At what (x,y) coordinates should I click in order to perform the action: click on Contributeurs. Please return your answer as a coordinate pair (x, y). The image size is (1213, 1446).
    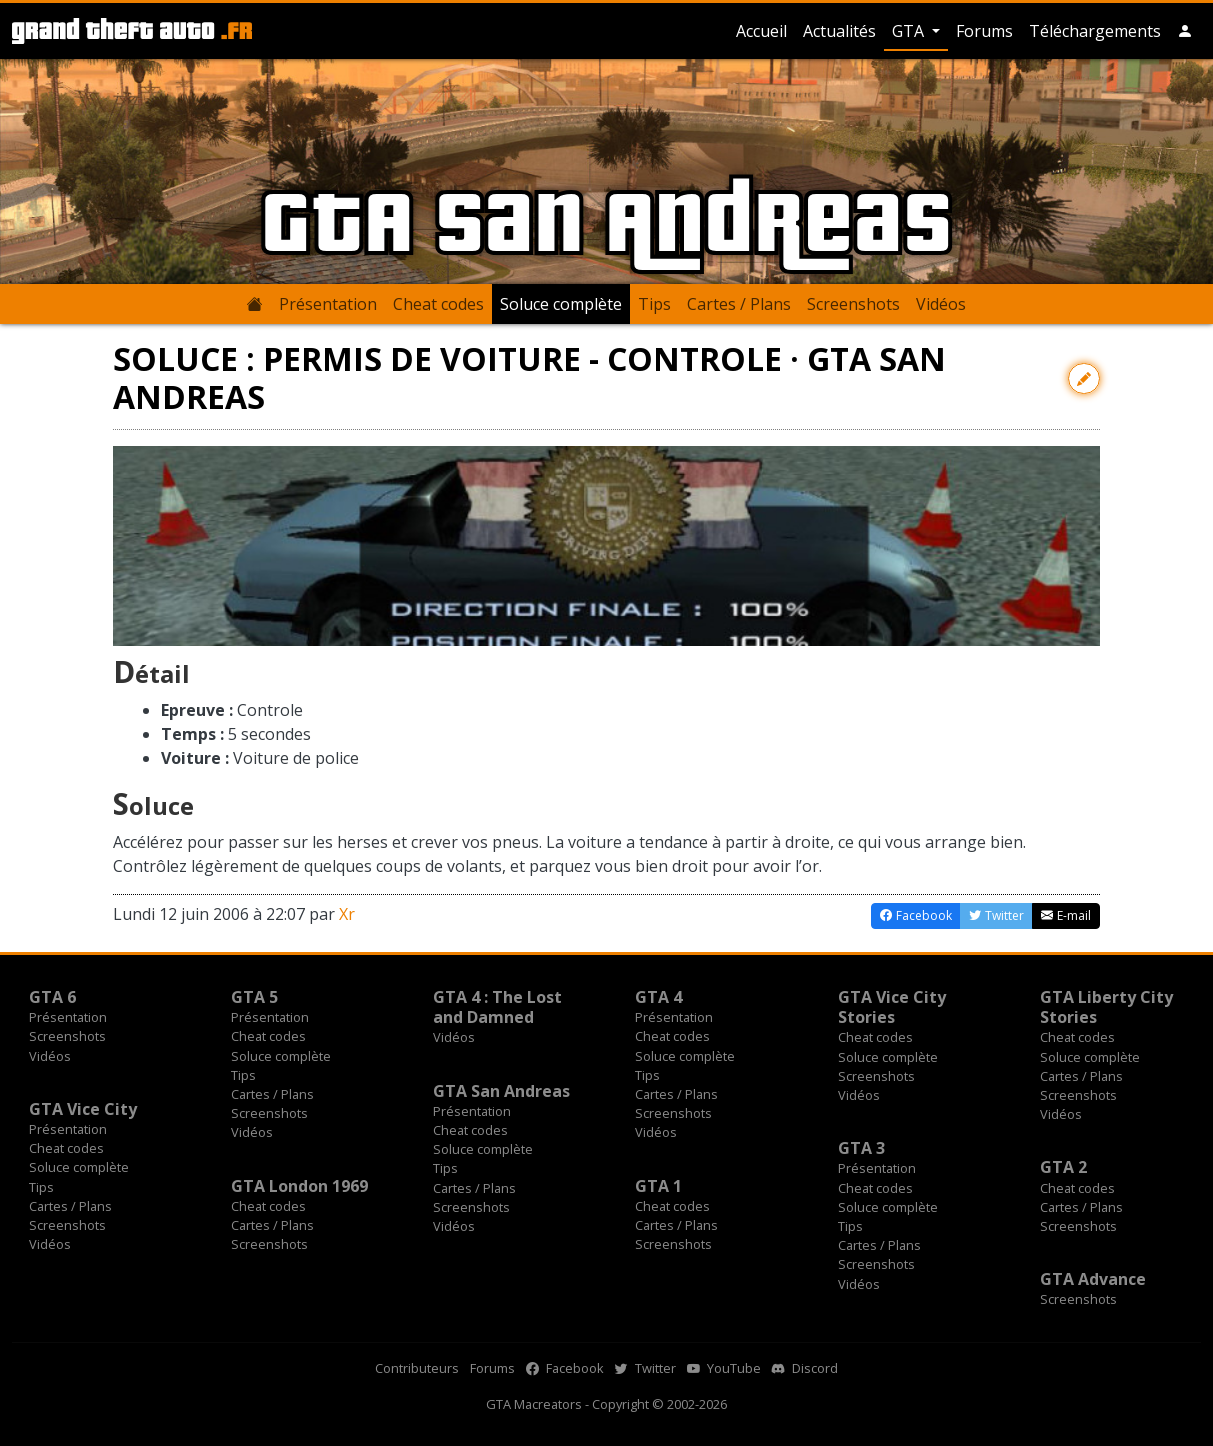
    Looking at the image, I should click on (417, 1368).